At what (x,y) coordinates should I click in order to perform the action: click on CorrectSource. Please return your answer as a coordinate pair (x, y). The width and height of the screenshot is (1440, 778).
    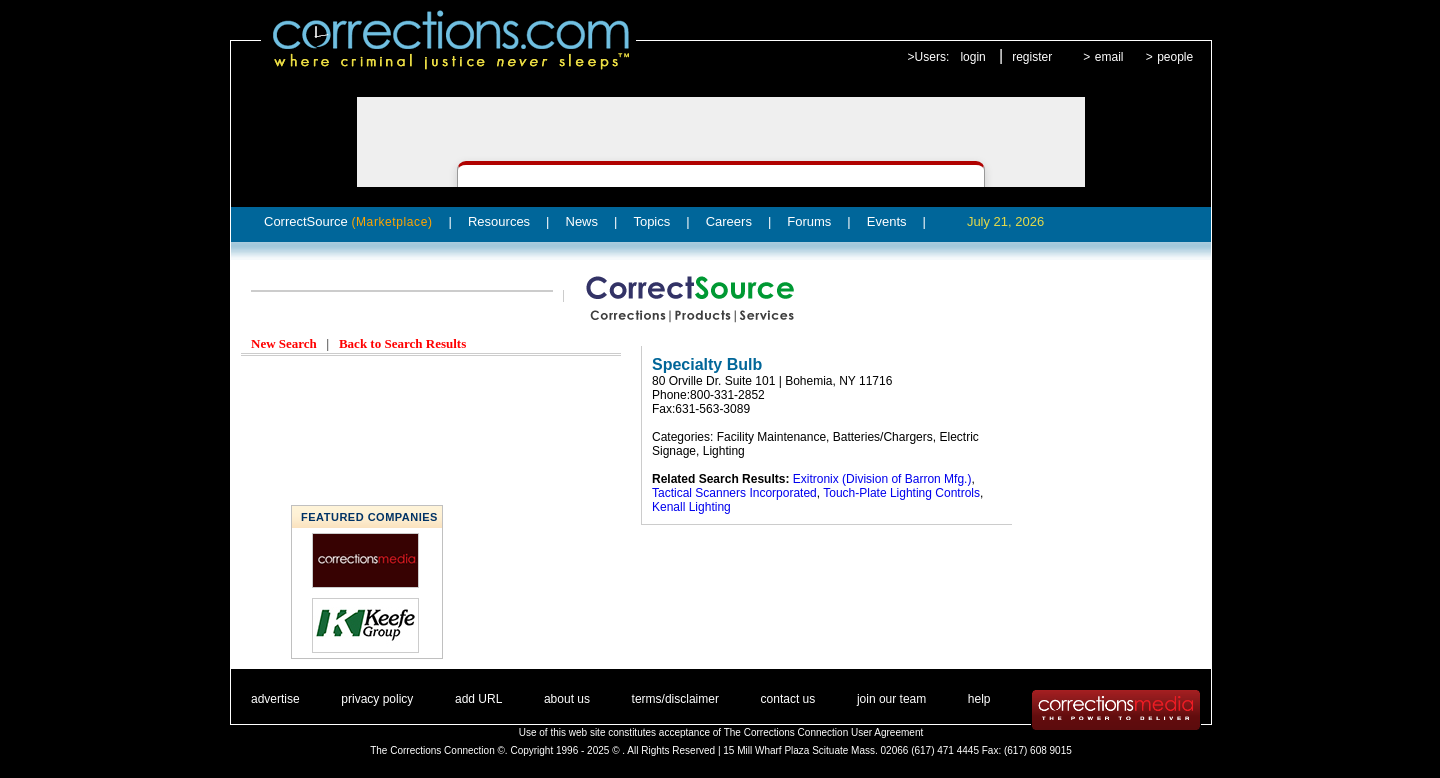
    Looking at the image, I should click on (348, 221).